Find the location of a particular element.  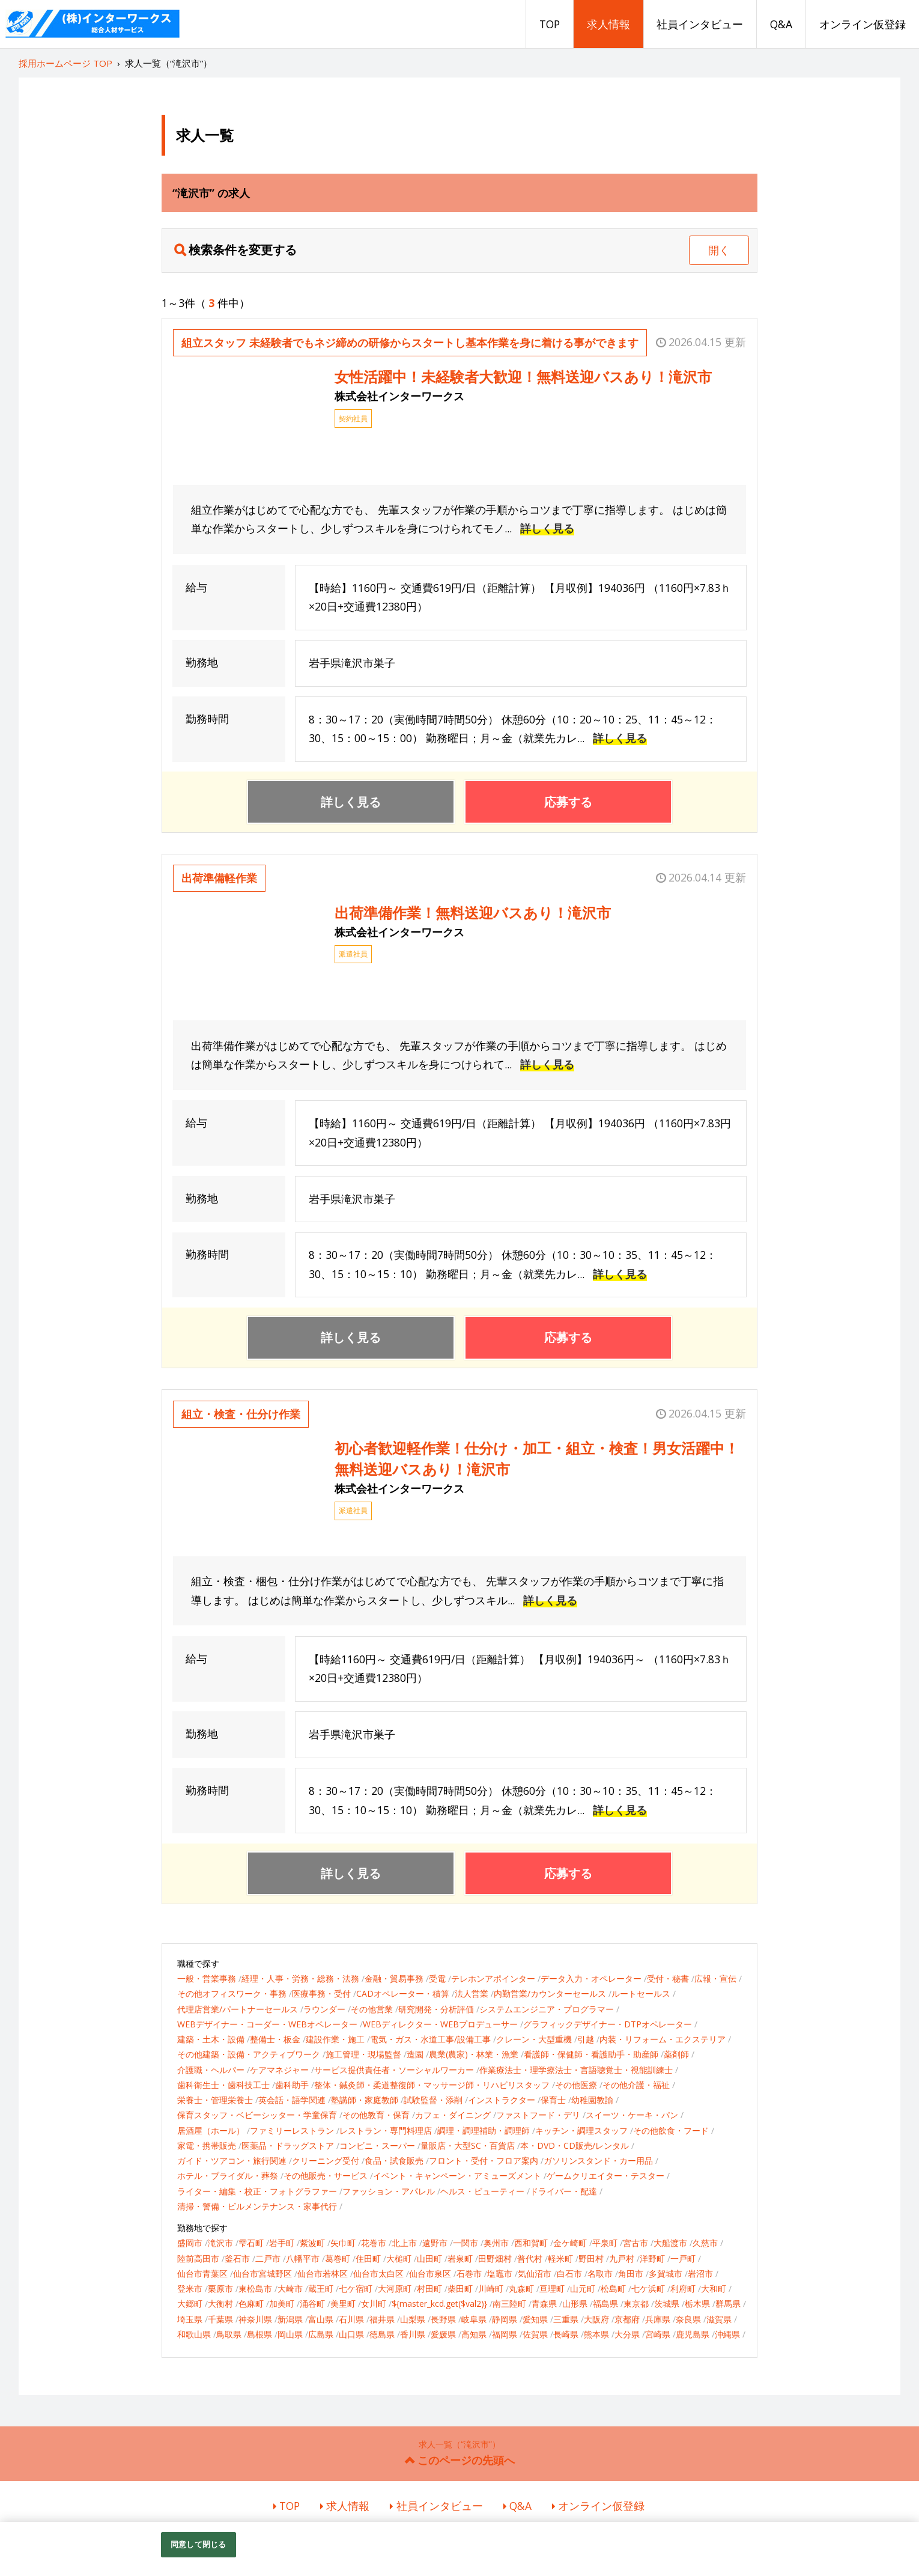

引越 is located at coordinates (585, 2039).